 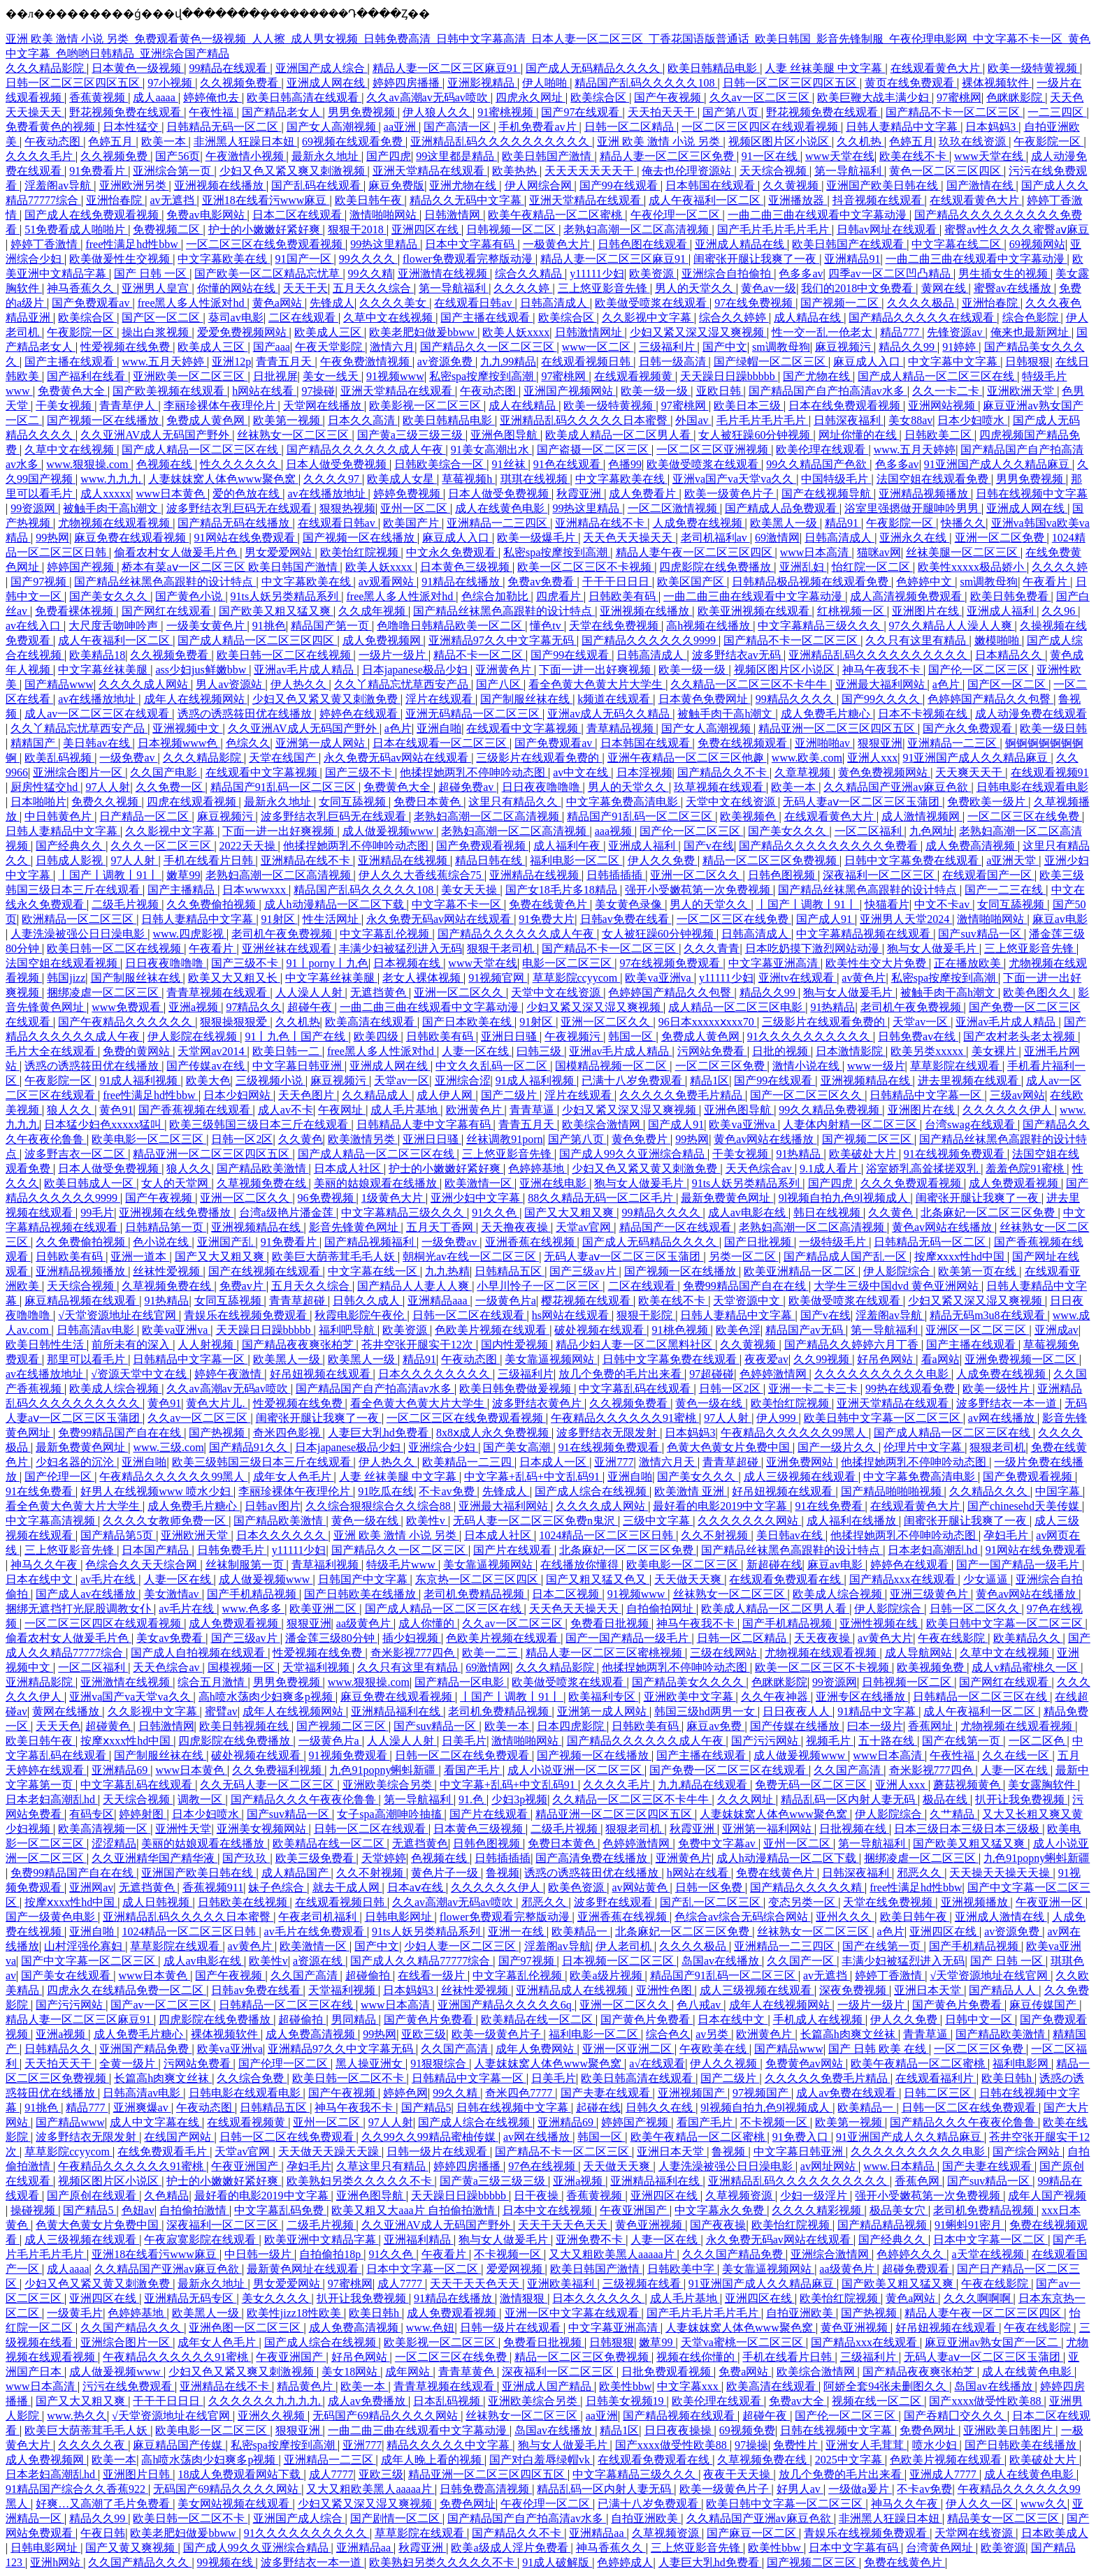 What do you see at coordinates (104, 670) in the screenshot?
I see `中文字幕丝袜美腿` at bounding box center [104, 670].